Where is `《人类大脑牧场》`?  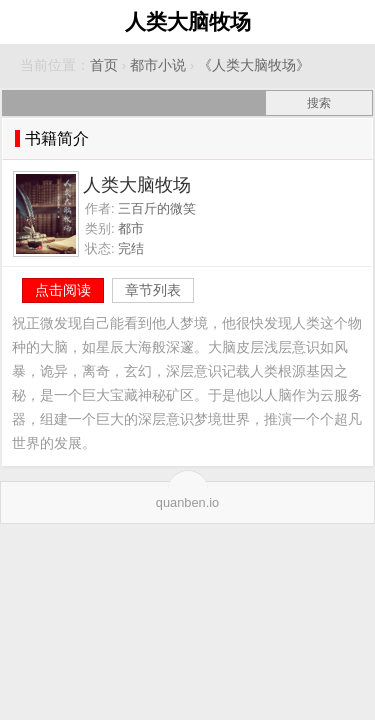
《人类大脑牧场》 is located at coordinates (254, 65).